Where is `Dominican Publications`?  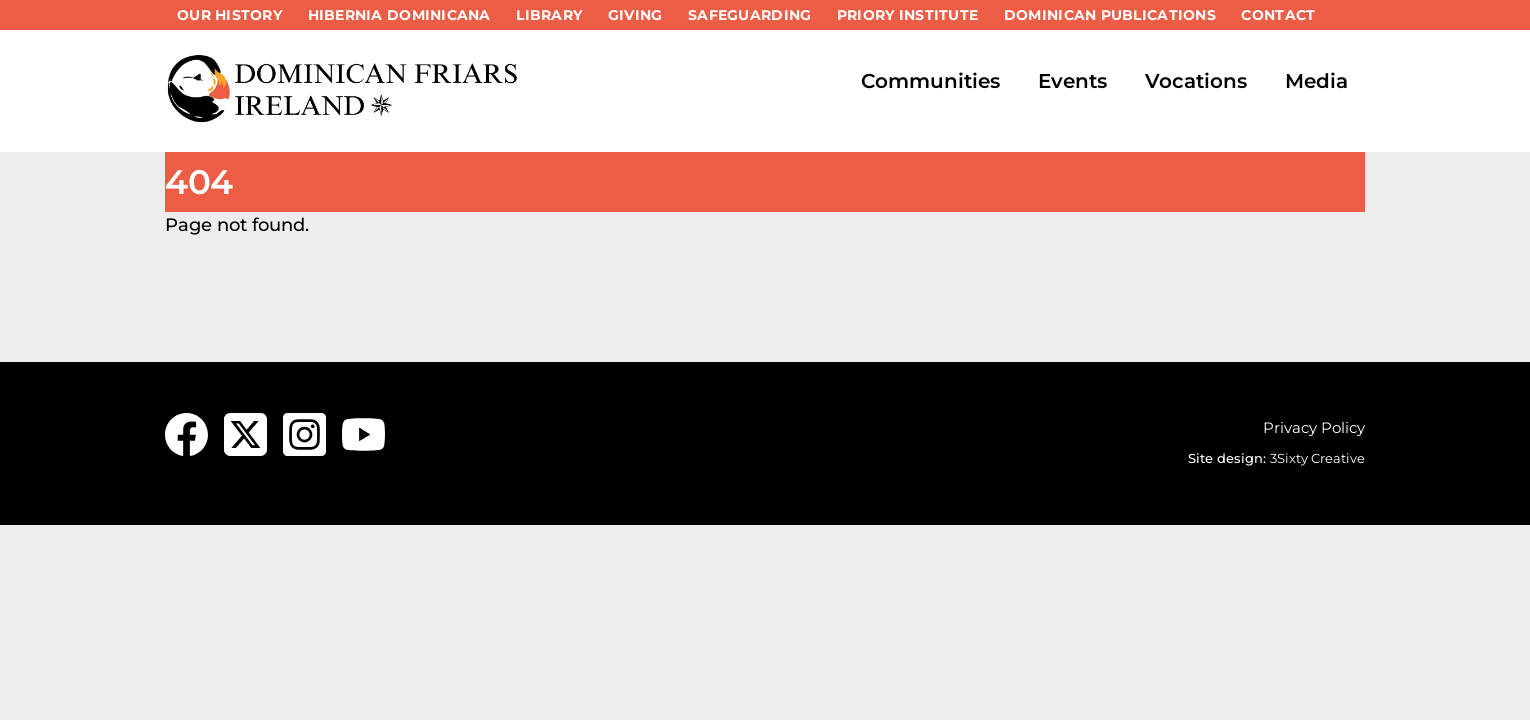 Dominican Publications is located at coordinates (1110, 15).